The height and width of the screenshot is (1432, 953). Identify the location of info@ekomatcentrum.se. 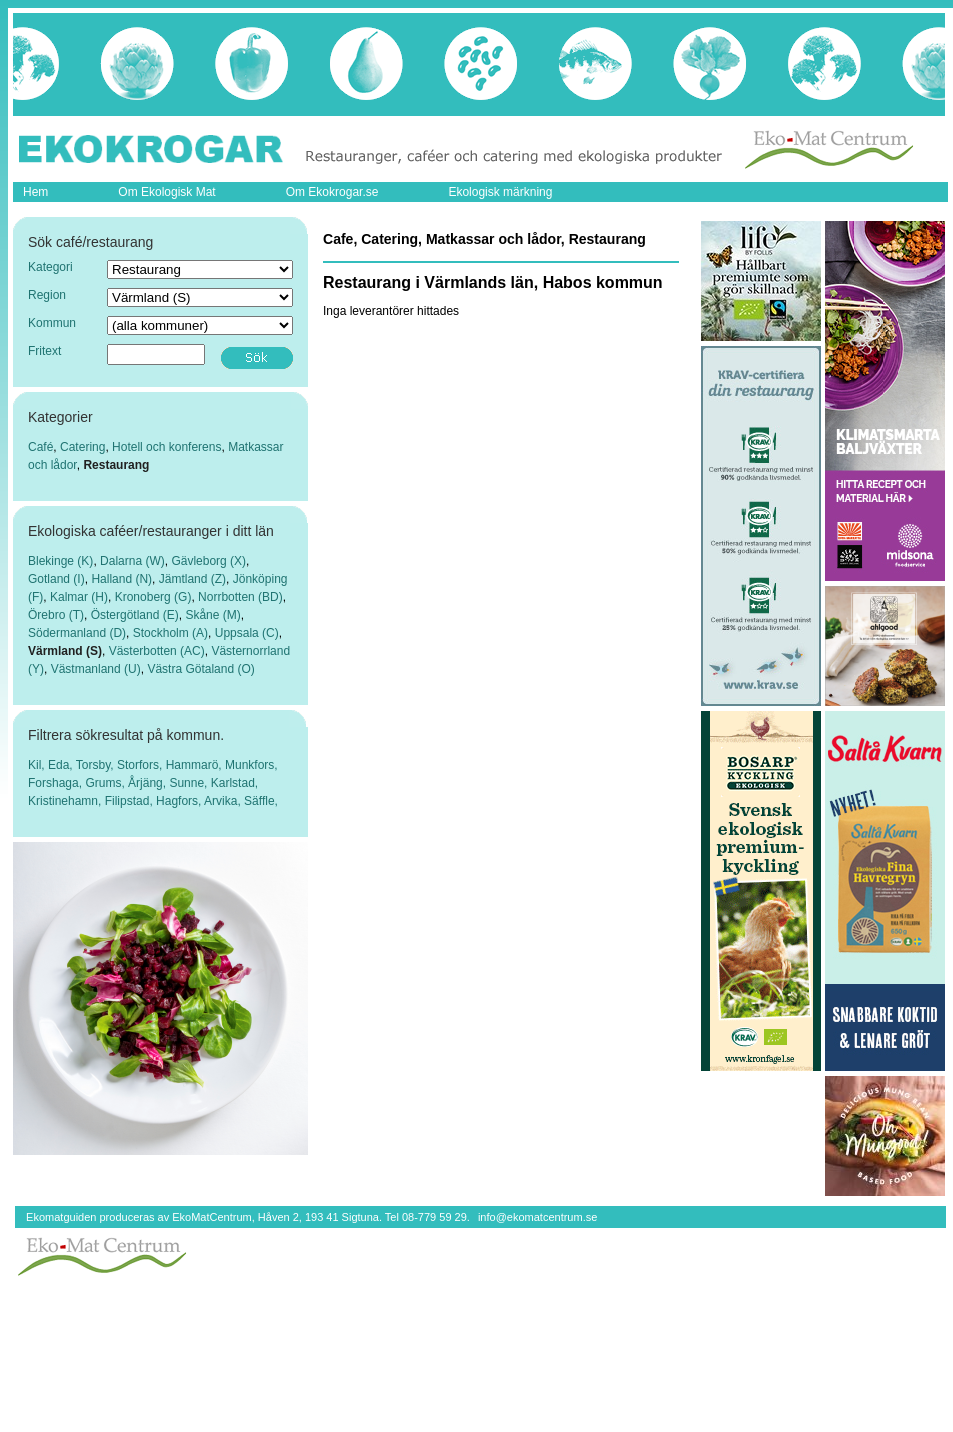
(537, 1217).